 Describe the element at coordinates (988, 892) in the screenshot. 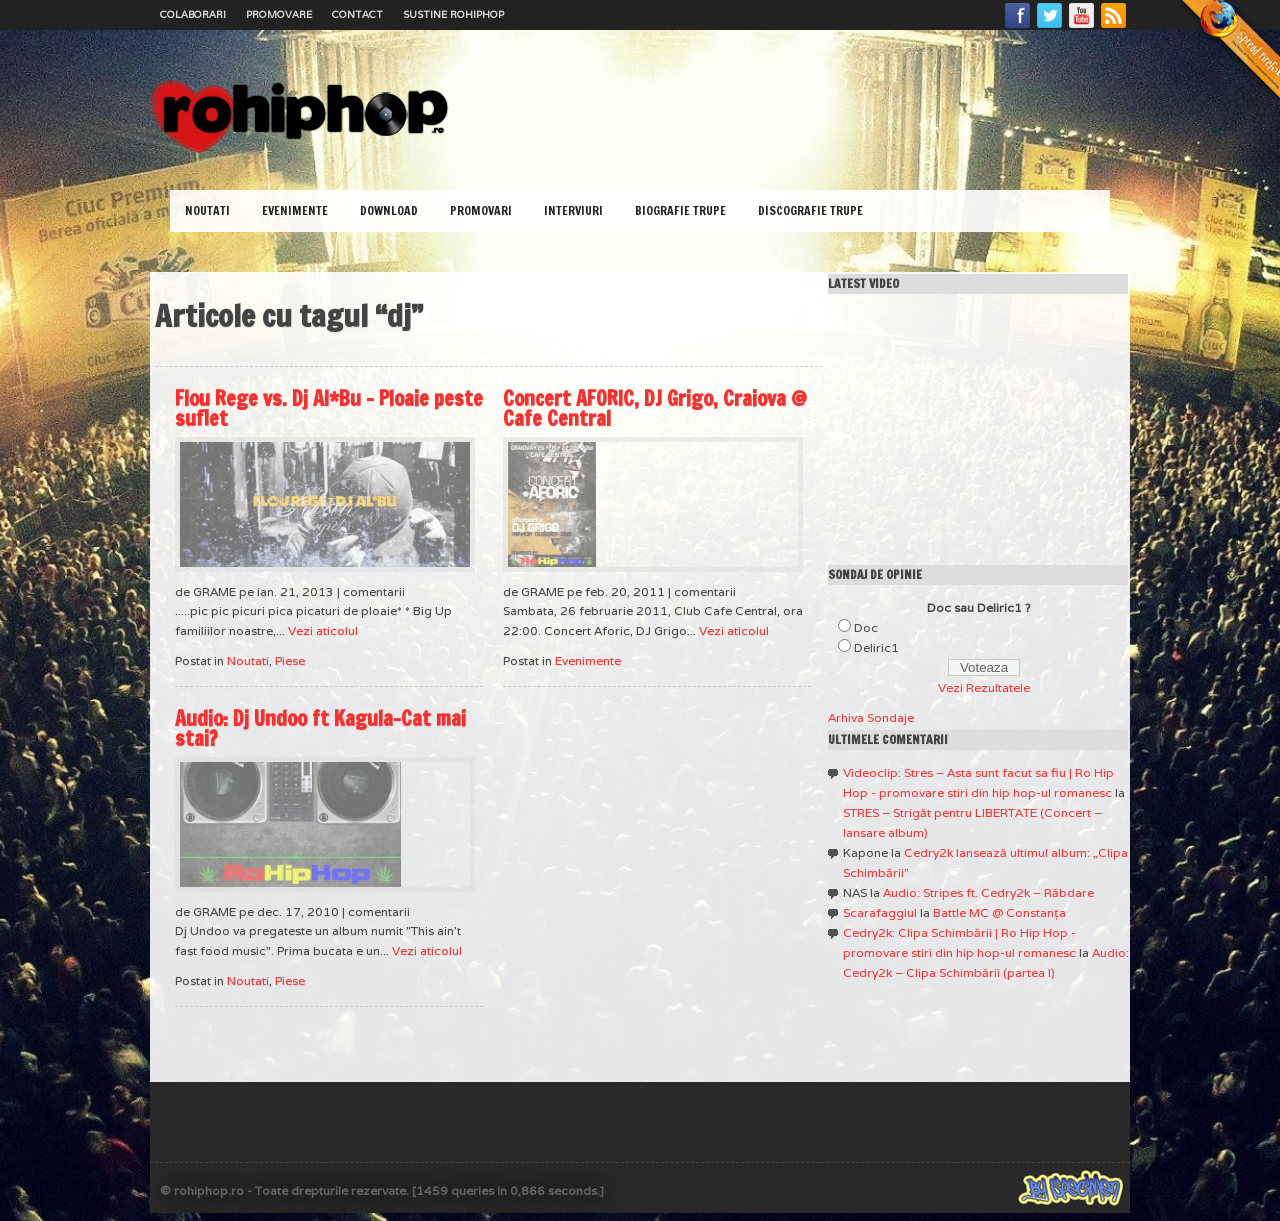

I see `Audio: Stripes ft. Cedry2k – Răbdare` at that location.